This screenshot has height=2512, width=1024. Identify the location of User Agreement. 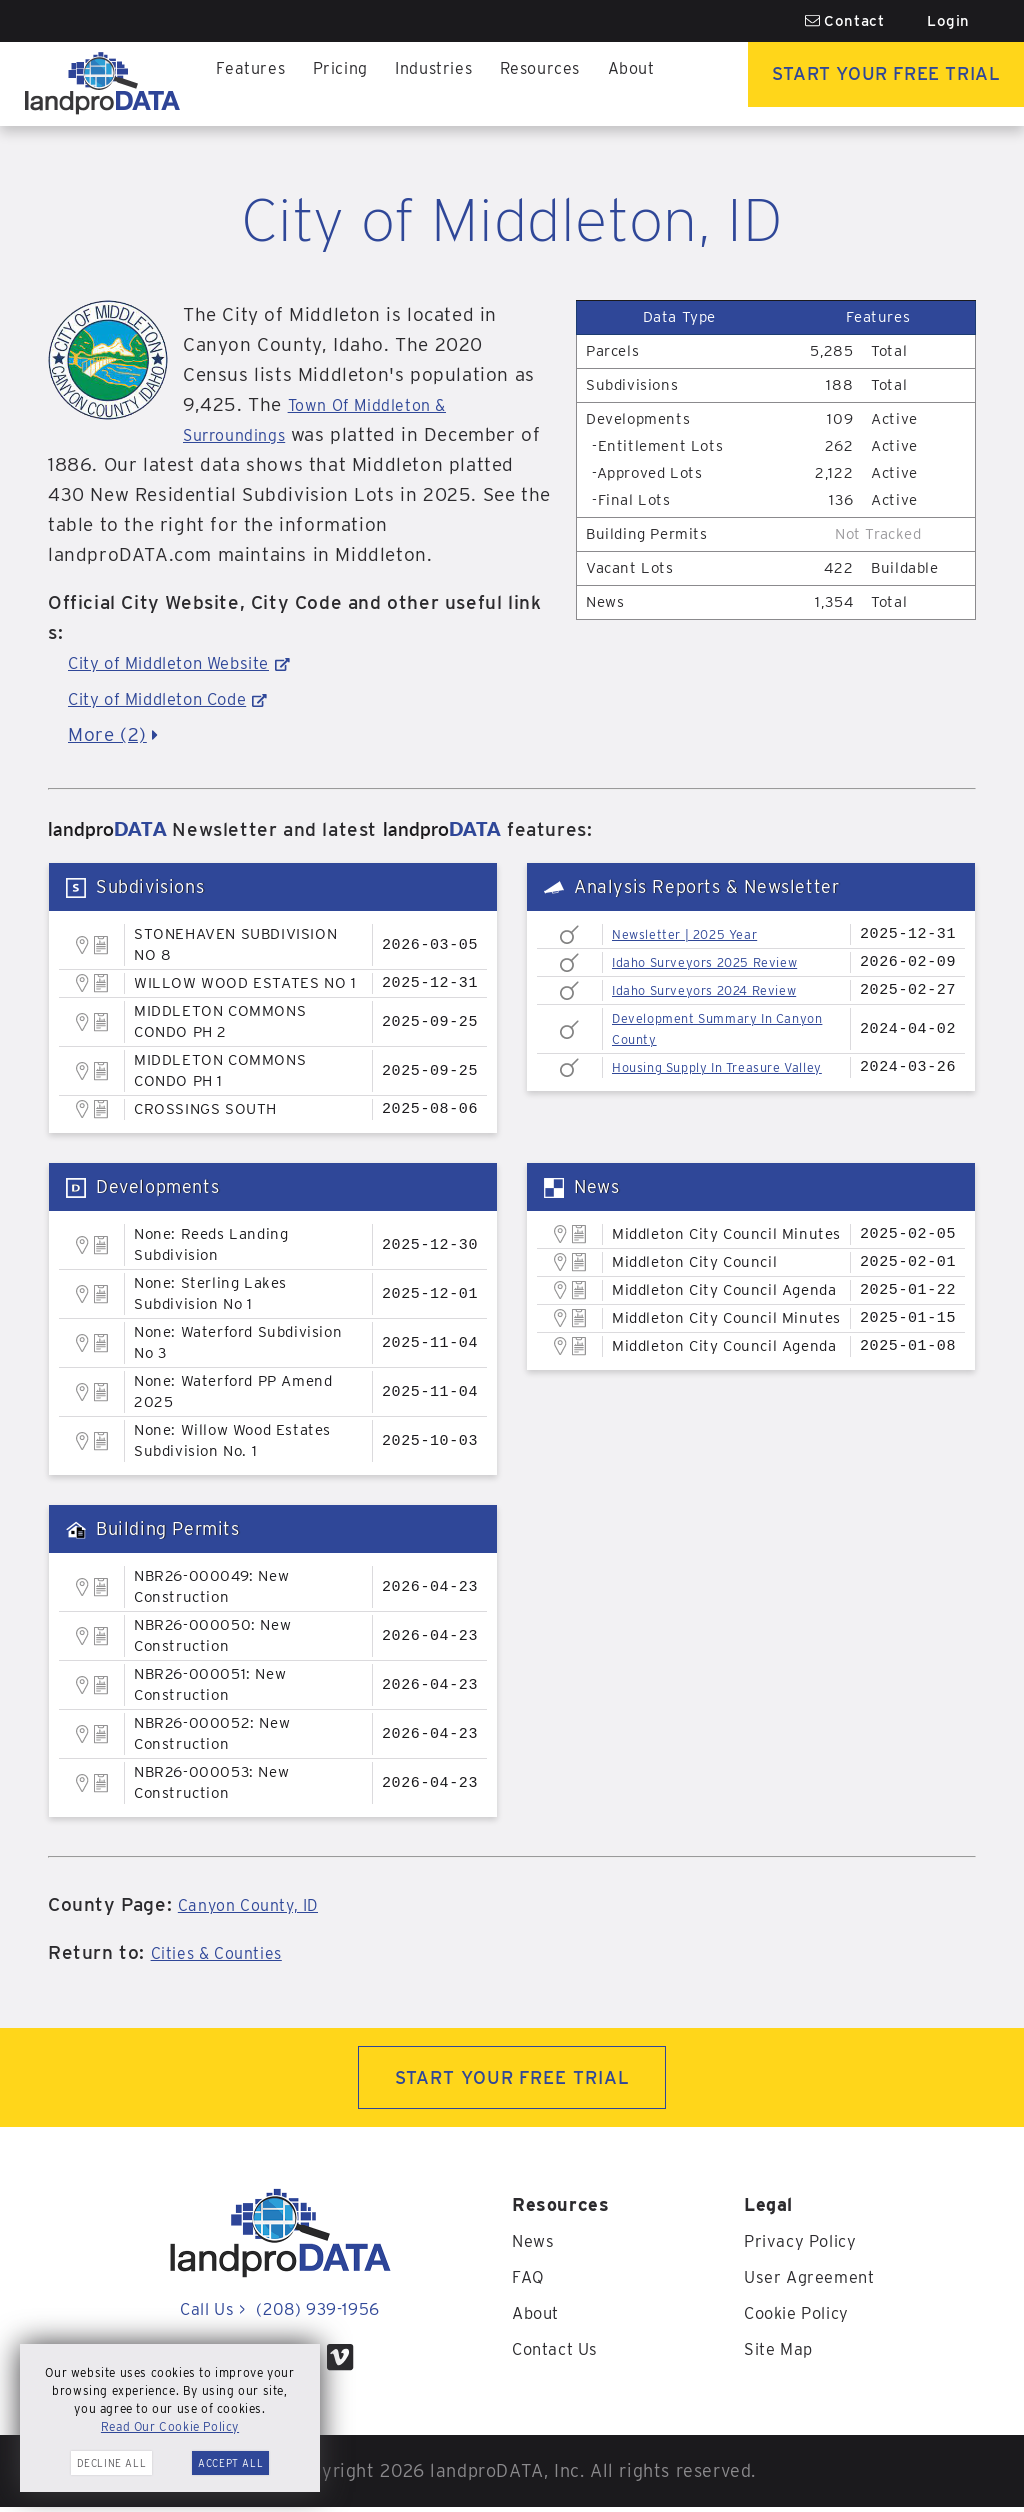
(814, 2281).